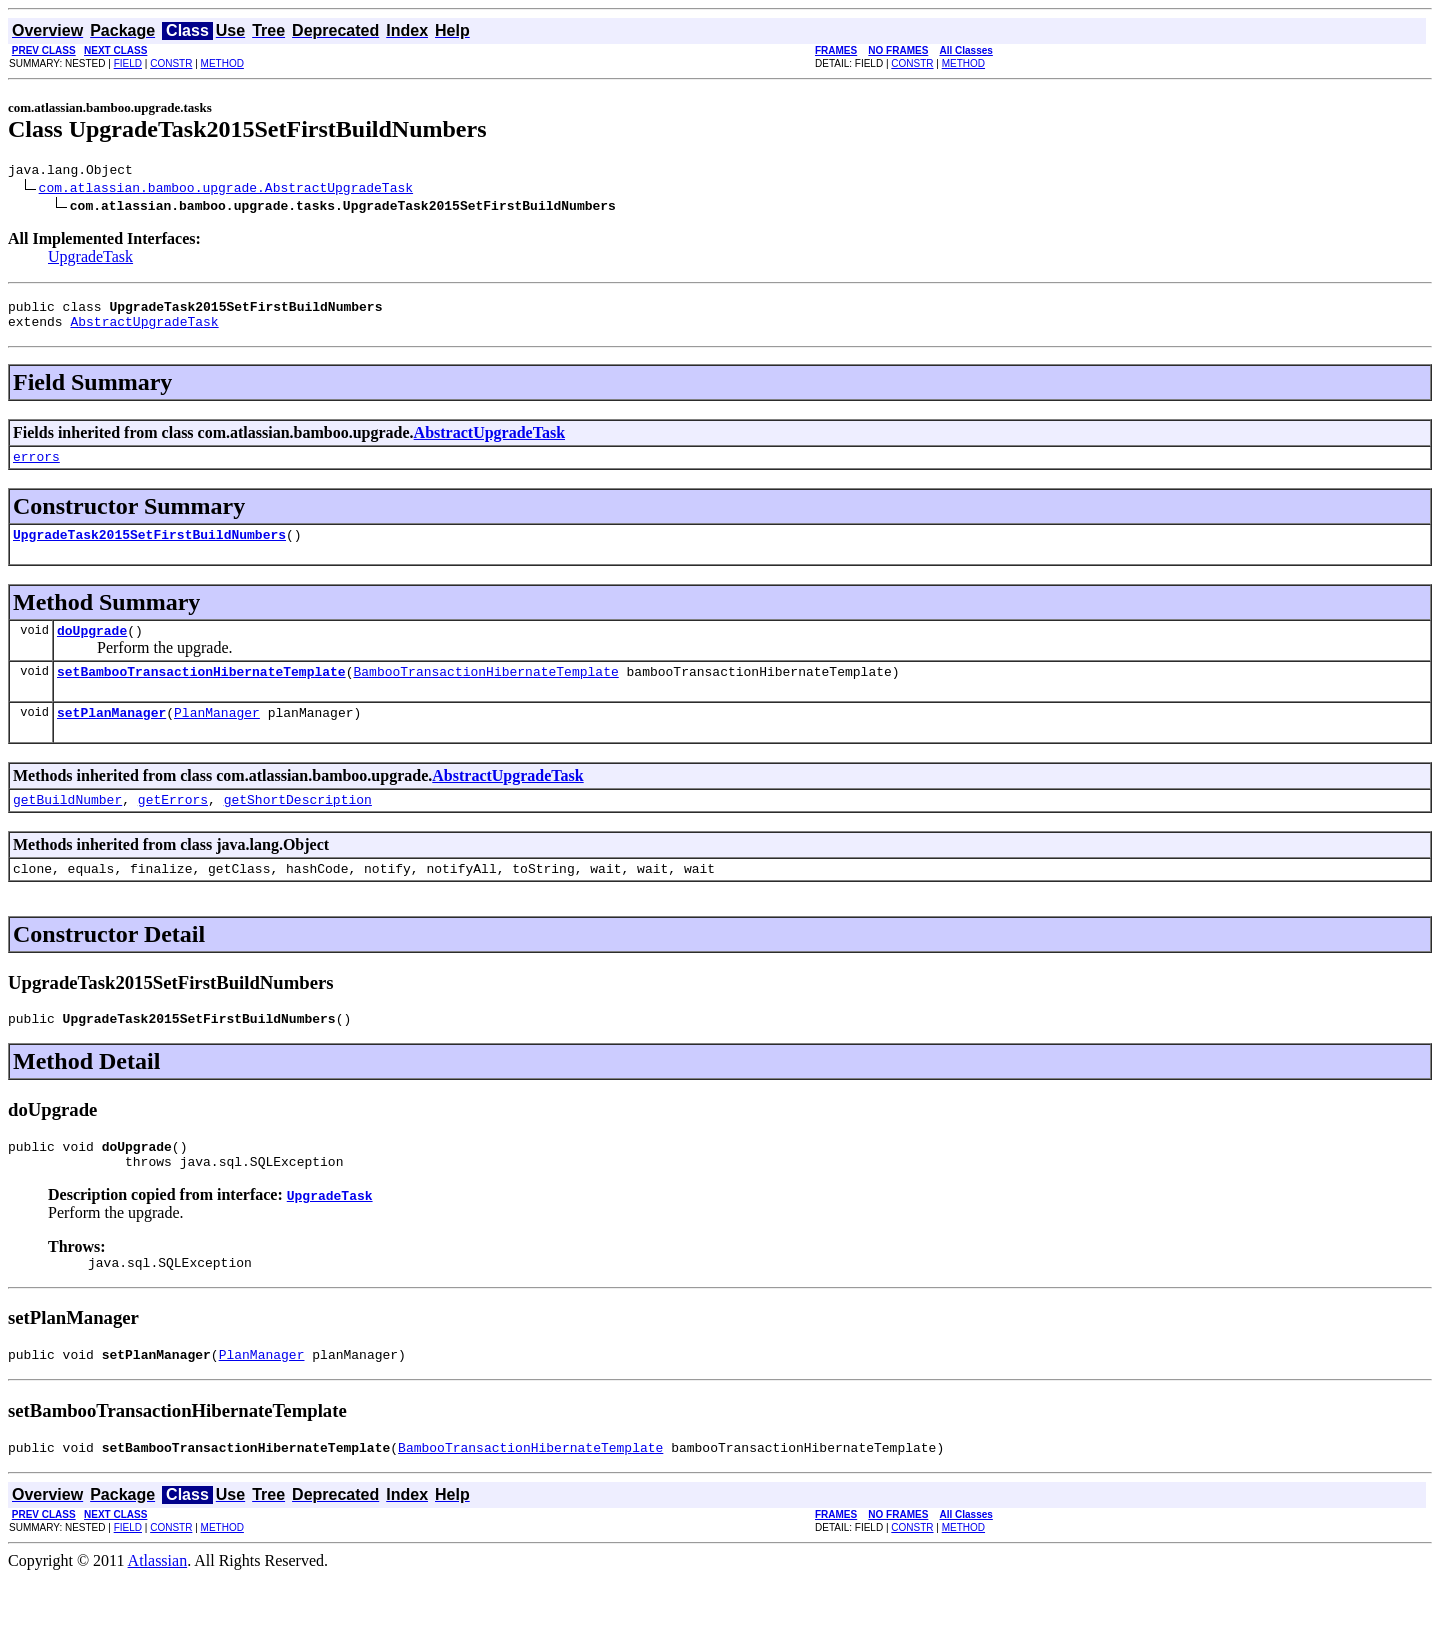  Describe the element at coordinates (217, 736) in the screenshot. I see `PlanManager` at that location.